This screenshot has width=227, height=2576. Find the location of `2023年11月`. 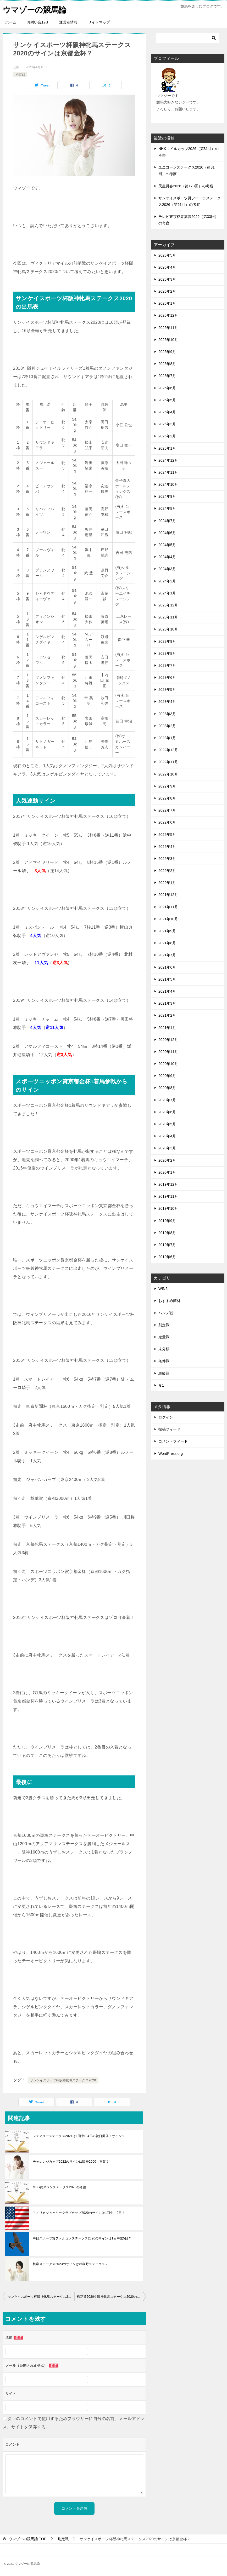

2023年11月 is located at coordinates (168, 617).